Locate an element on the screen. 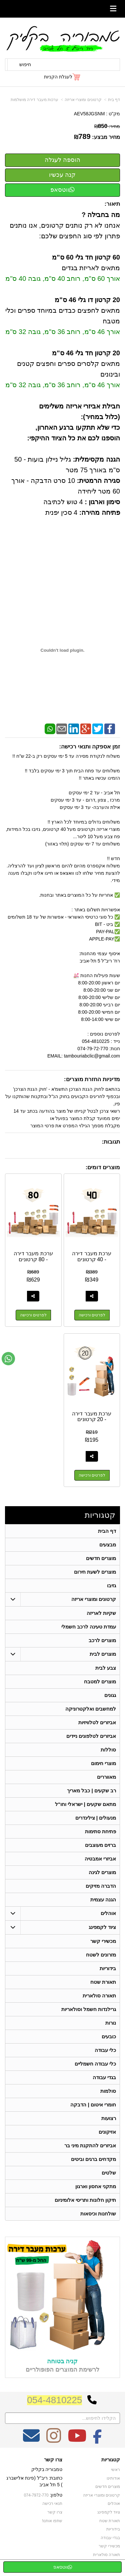  חומרי איטום | הדבקה [menuitem] is located at coordinates (93, 2104).